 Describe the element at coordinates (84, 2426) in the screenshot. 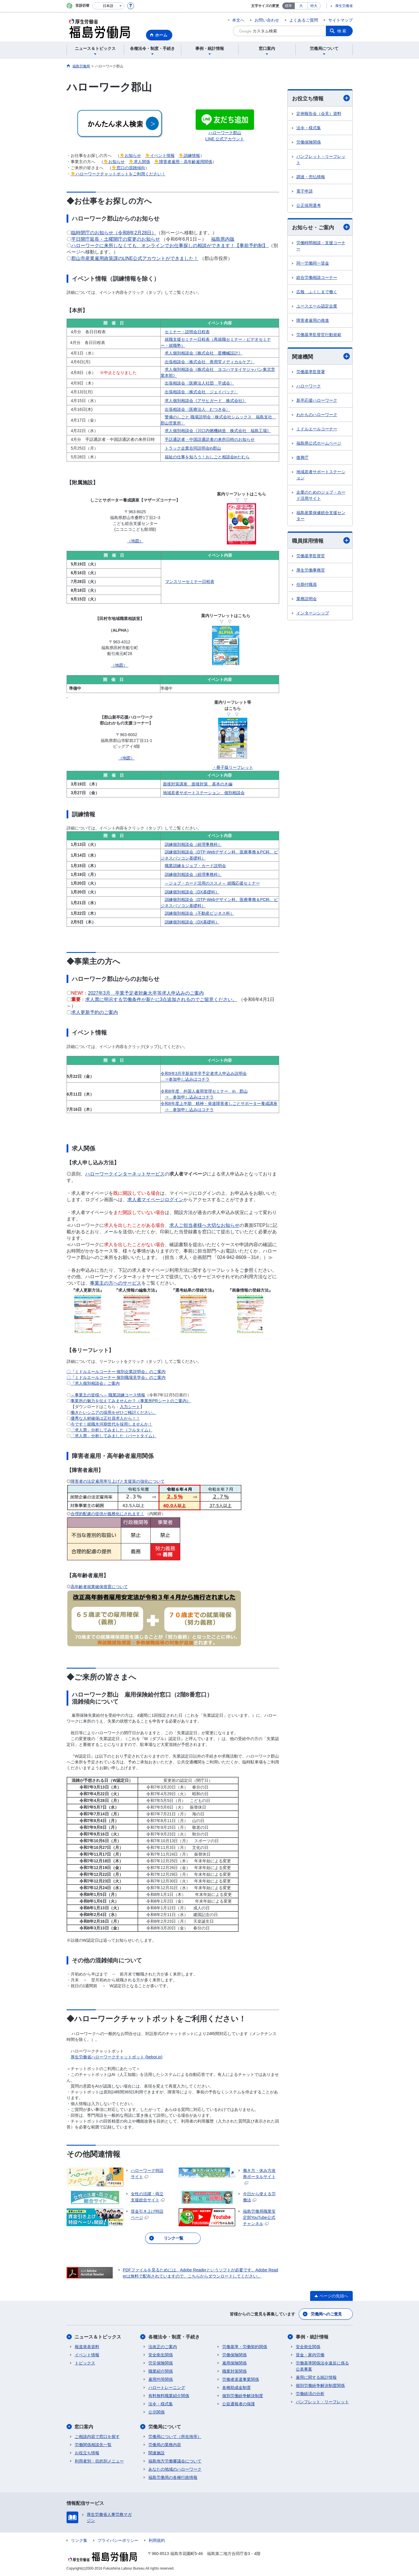

I see `窓口案内` at that location.